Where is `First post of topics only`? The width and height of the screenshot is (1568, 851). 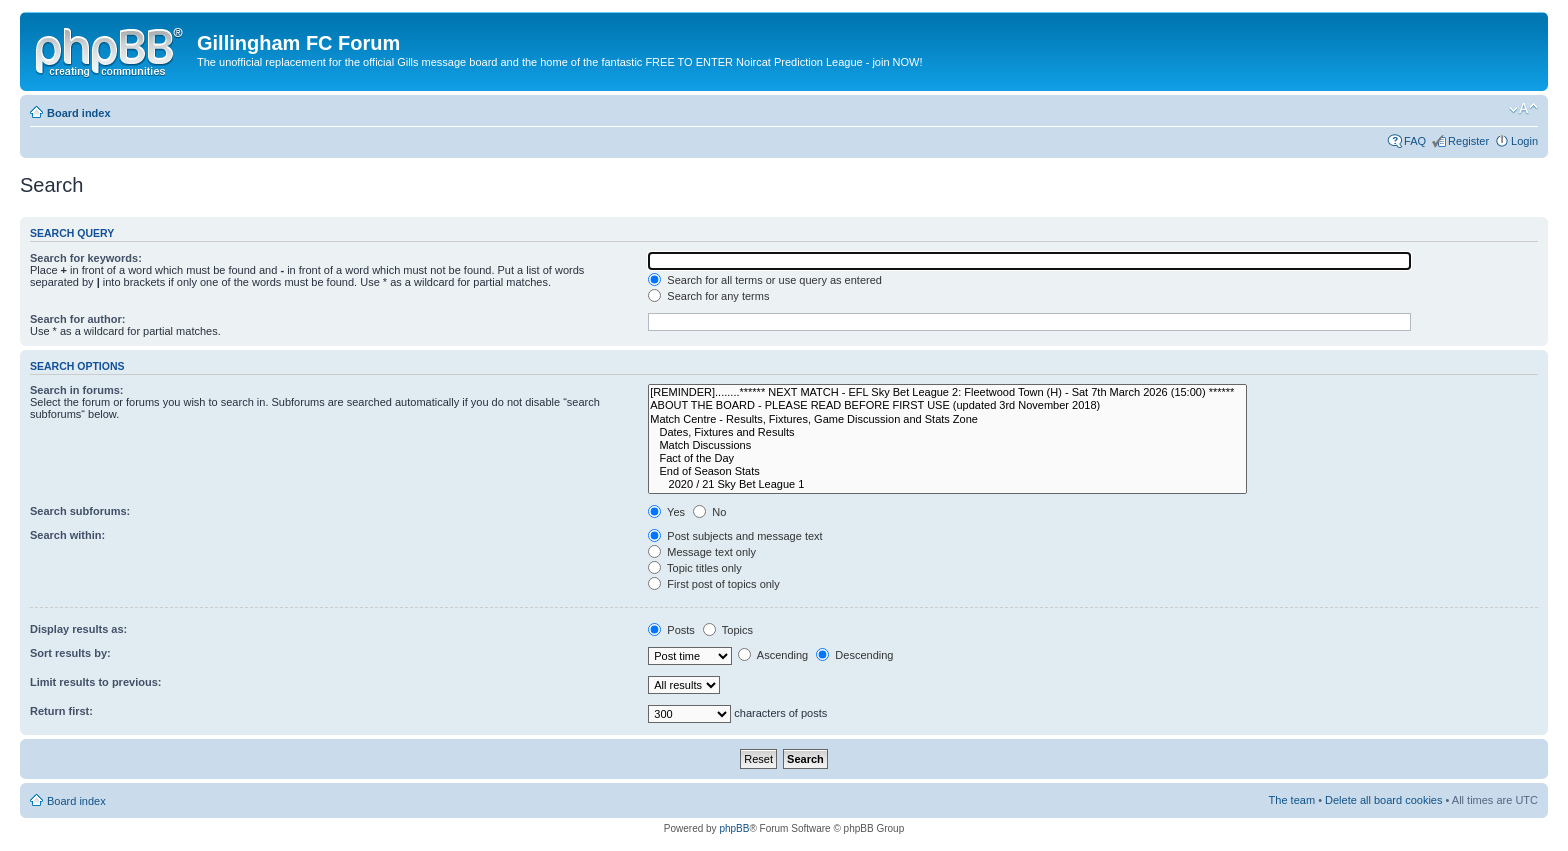 First post of topics only is located at coordinates (714, 584).